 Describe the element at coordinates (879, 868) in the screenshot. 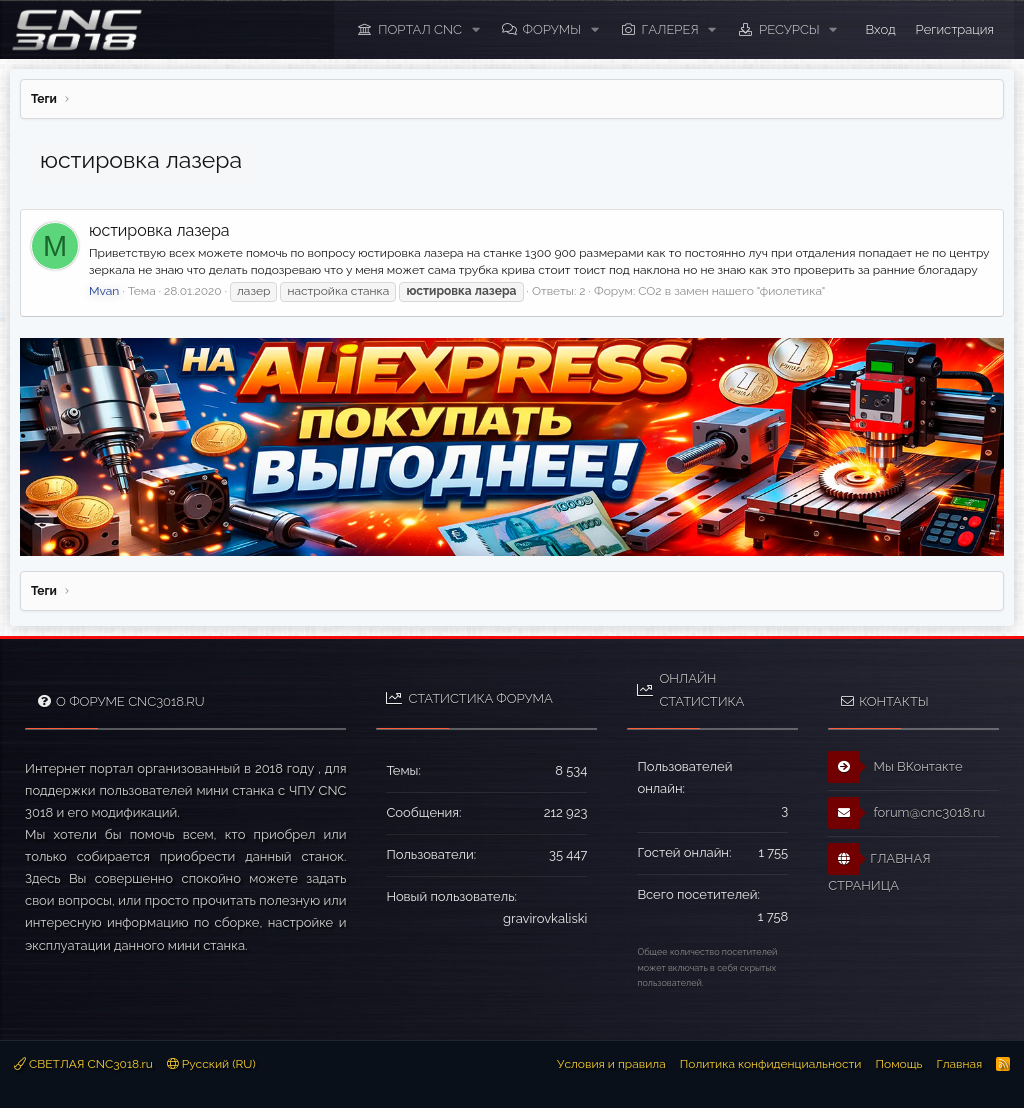

I see `ГЛАВНАЯ СТРАНИЦА` at that location.